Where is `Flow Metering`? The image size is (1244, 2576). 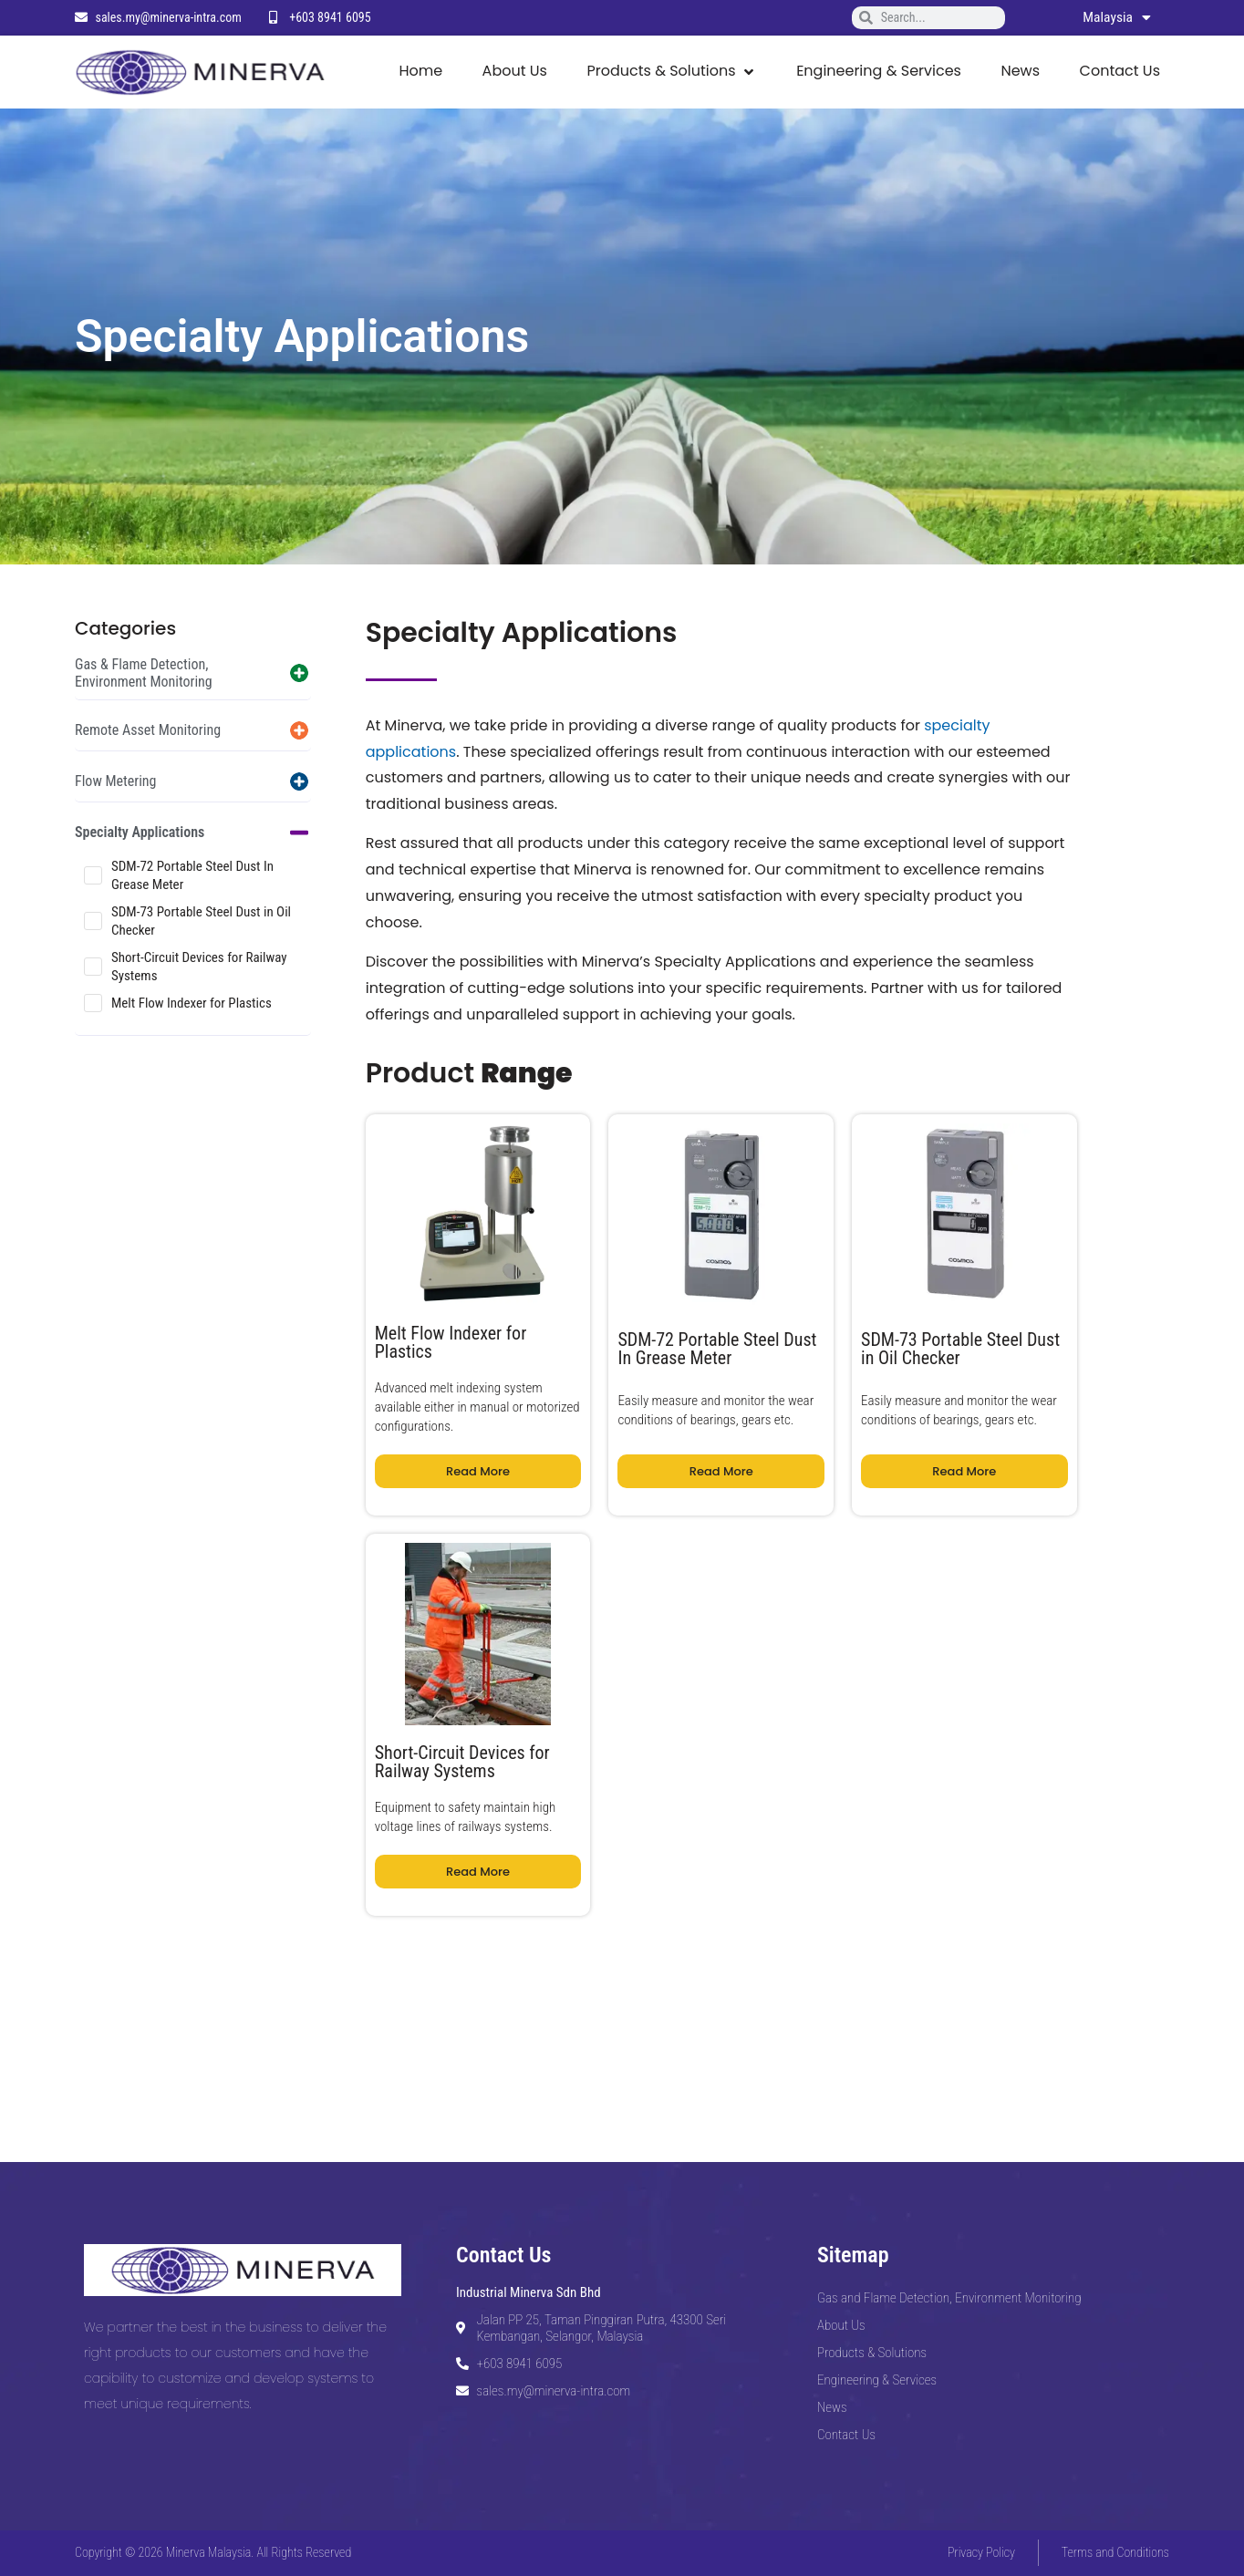
Flow Metering is located at coordinates (115, 781).